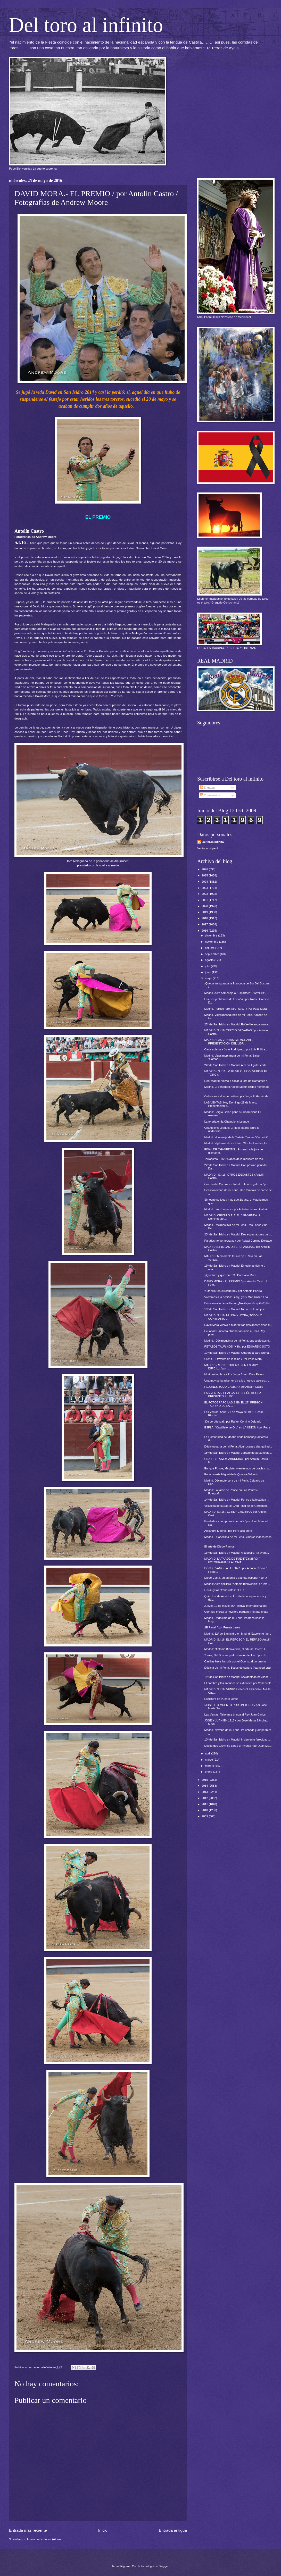  Describe the element at coordinates (209, 1759) in the screenshot. I see `marzo` at that location.